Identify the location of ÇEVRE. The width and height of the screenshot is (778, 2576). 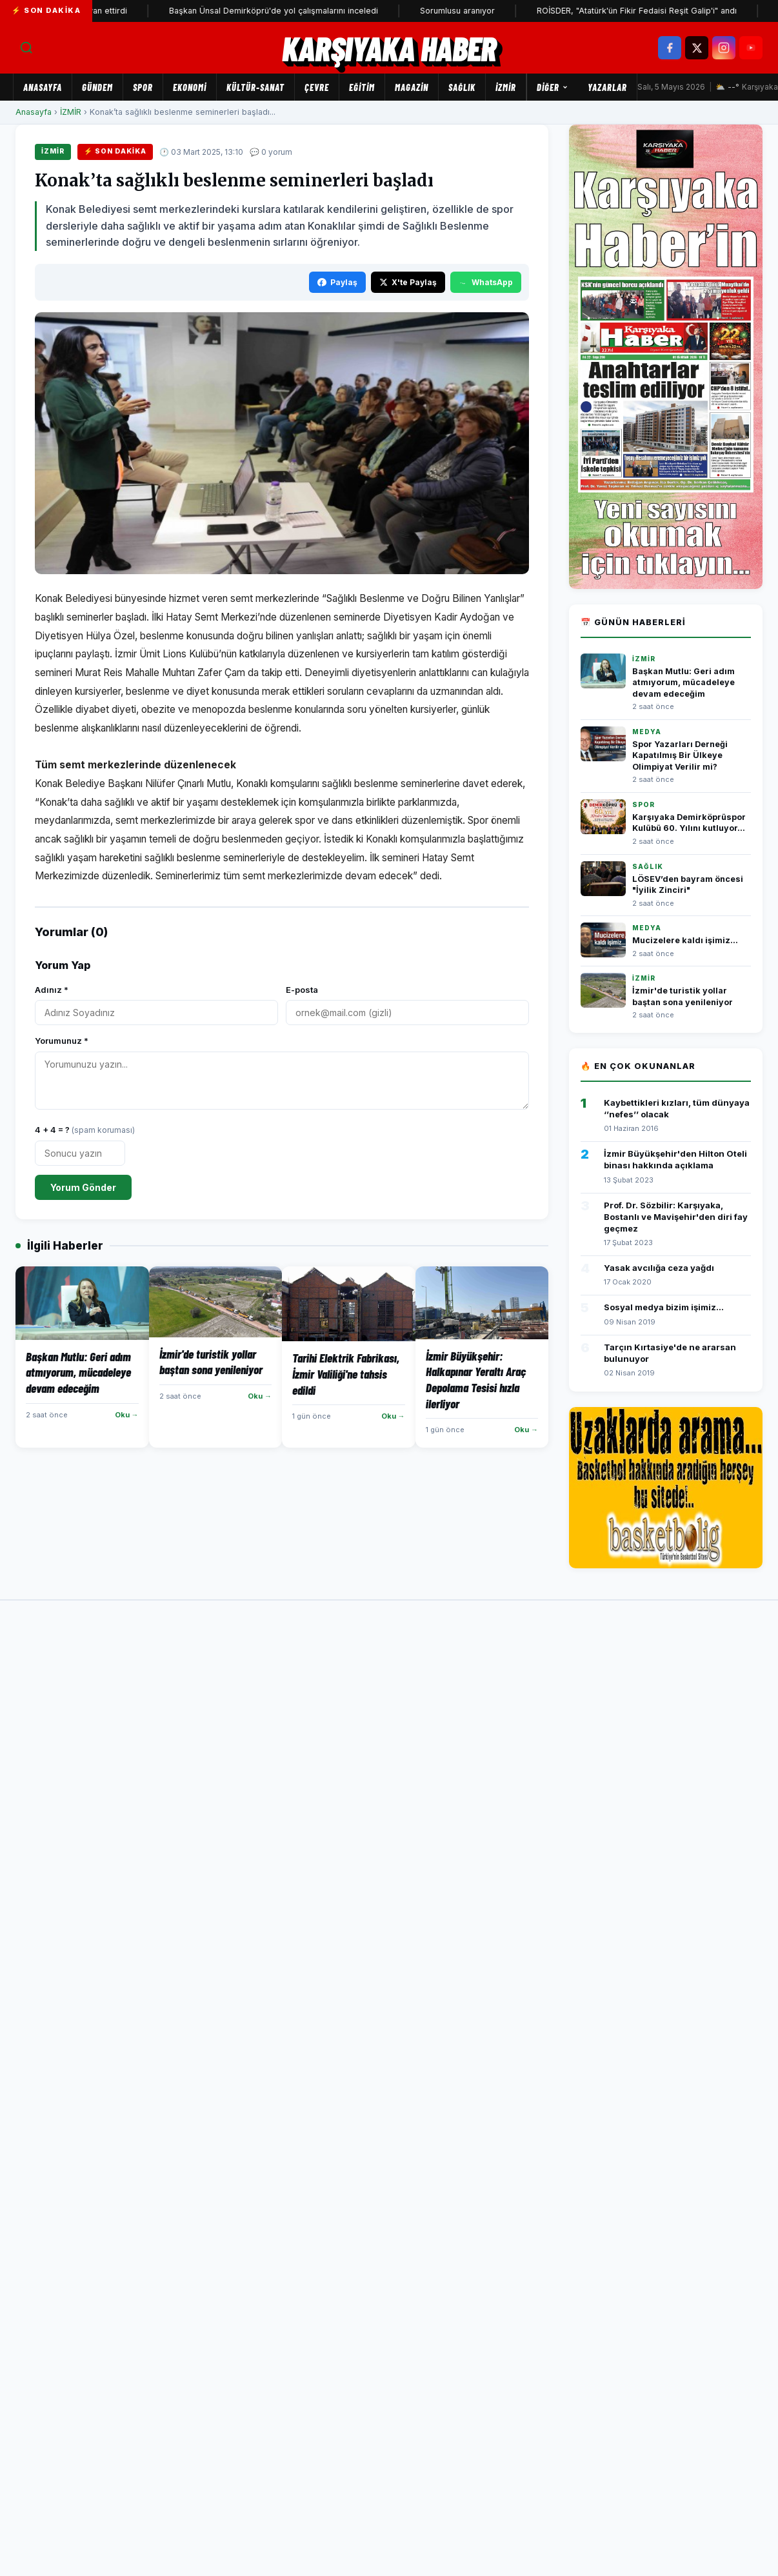
(316, 87).